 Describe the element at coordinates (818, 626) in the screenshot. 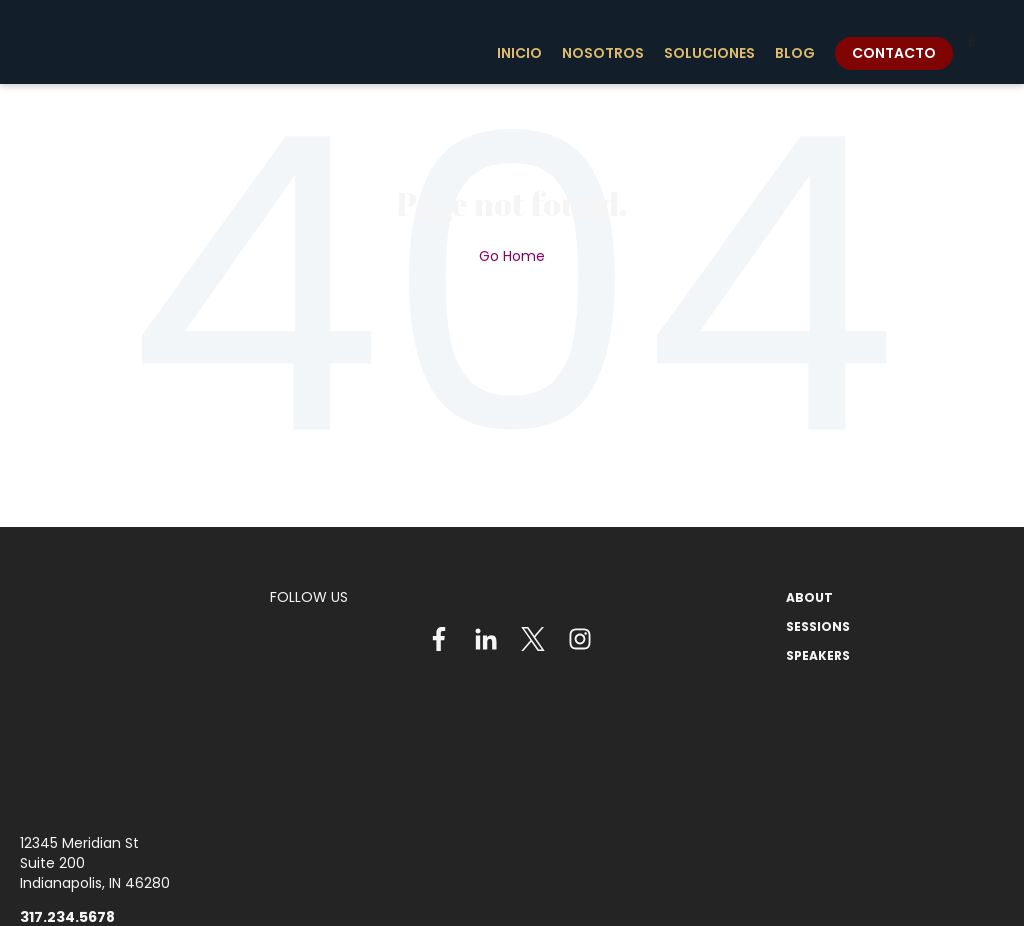

I see `SESSIONS [menuitem]` at that location.